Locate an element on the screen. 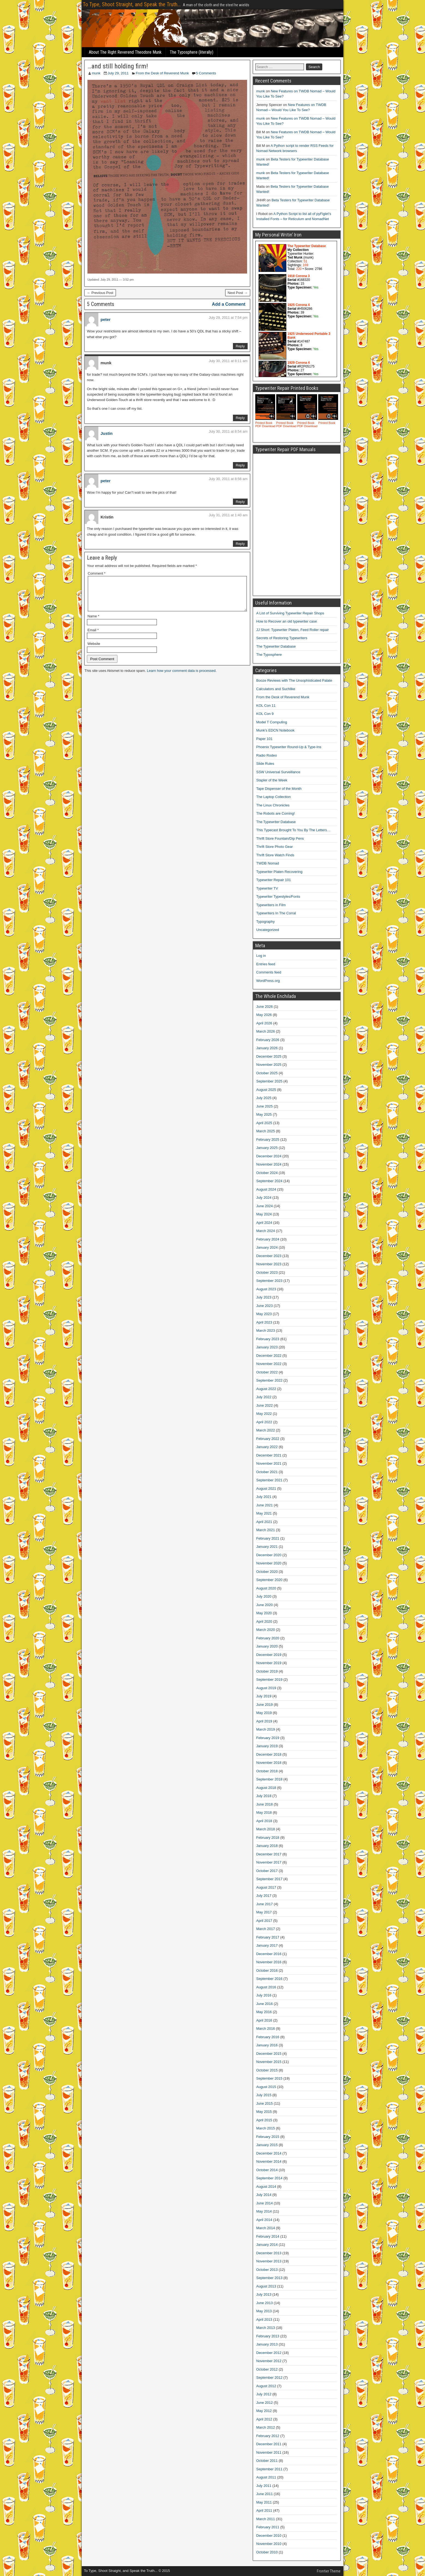 Image resolution: width=425 pixels, height=2576 pixels. December 2015 is located at coordinates (269, 2054).